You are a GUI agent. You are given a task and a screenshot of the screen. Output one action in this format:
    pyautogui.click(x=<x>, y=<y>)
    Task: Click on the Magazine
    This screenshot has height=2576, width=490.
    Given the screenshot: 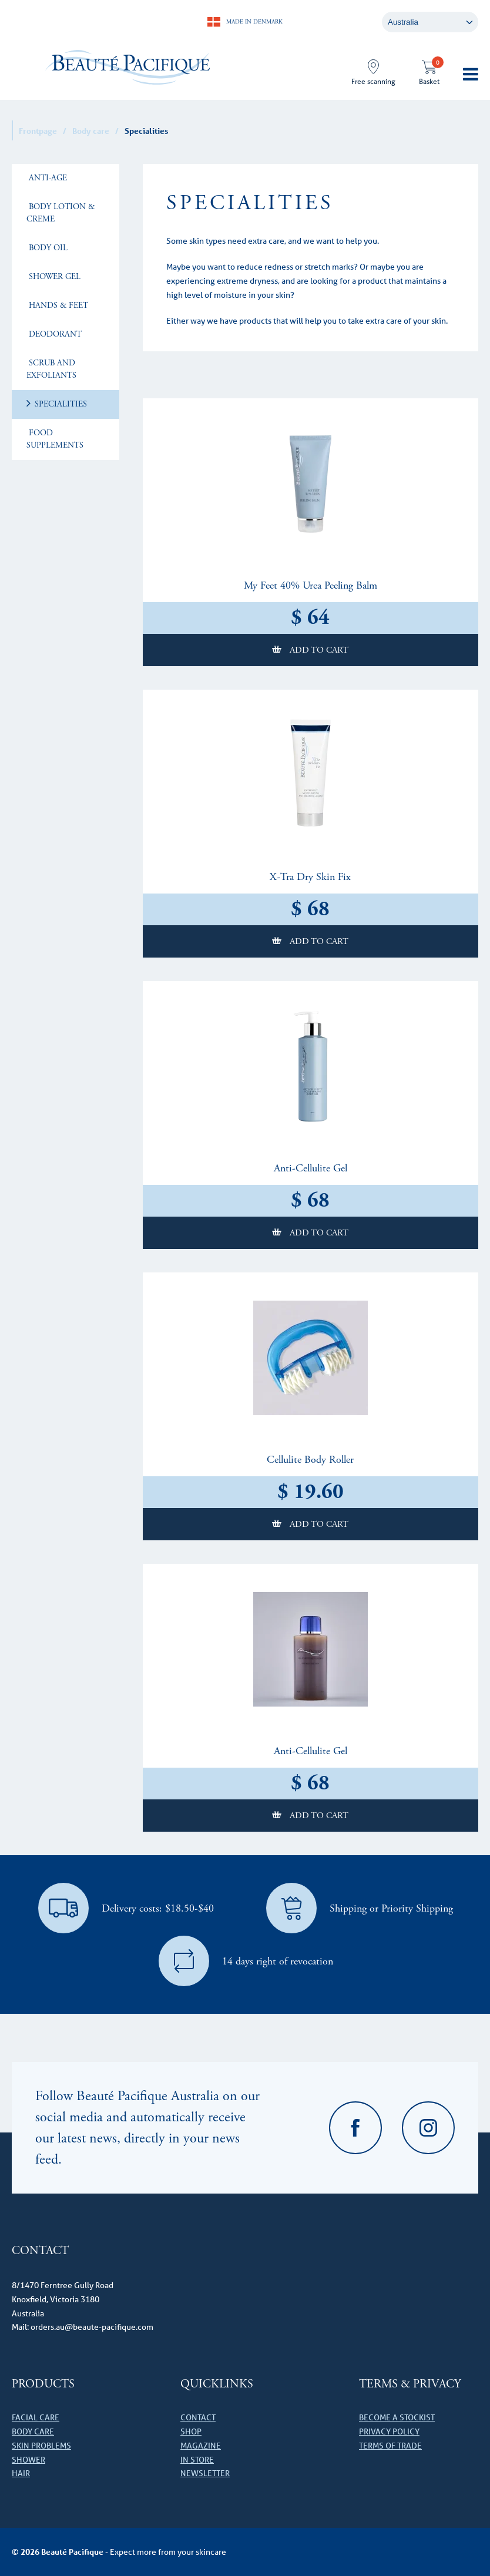 What is the action you would take?
    pyautogui.click(x=200, y=2445)
    